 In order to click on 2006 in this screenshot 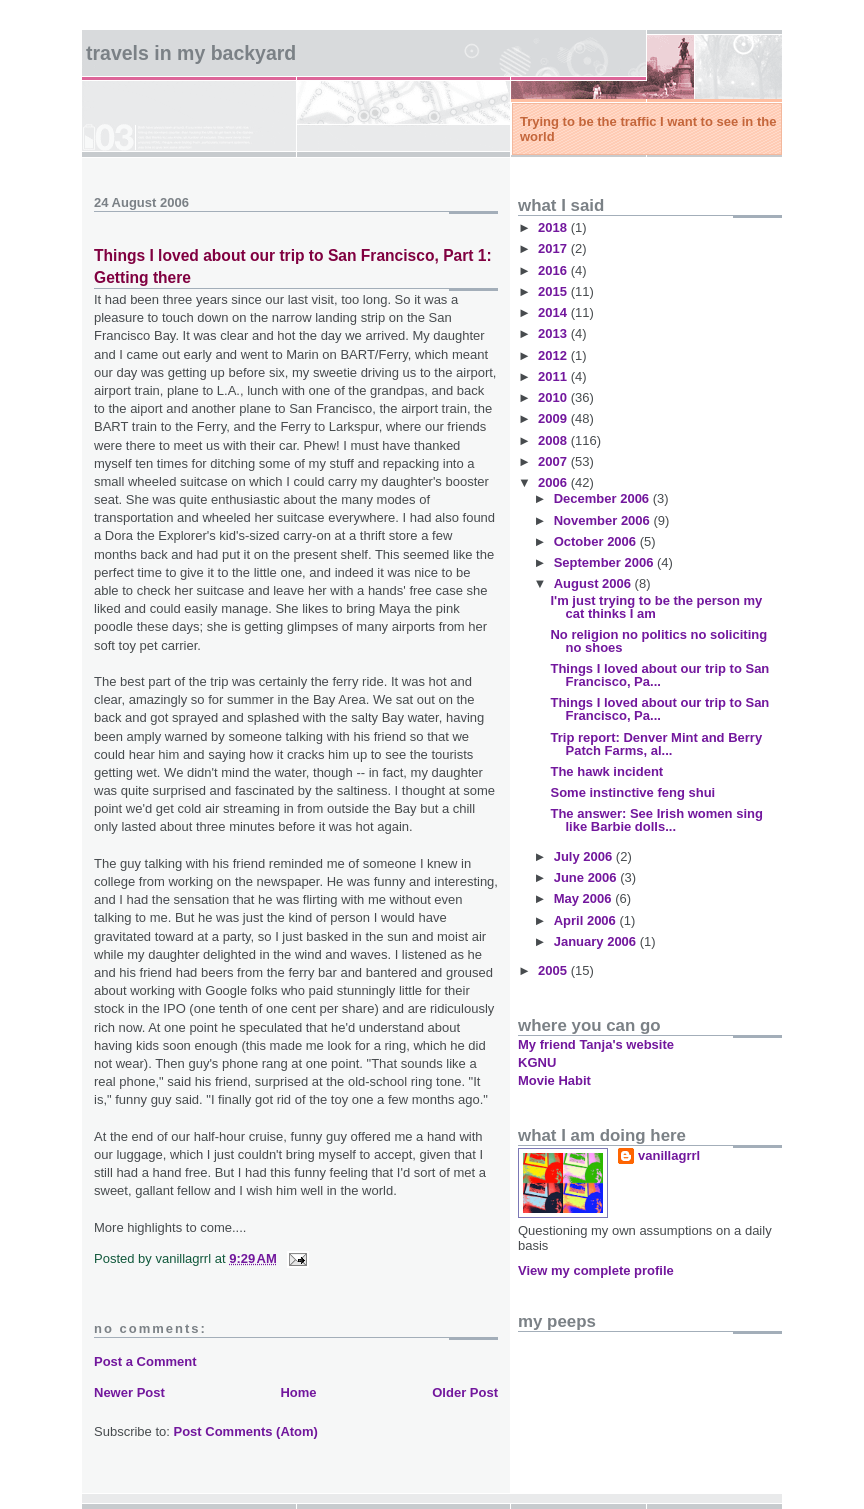, I will do `click(554, 482)`.